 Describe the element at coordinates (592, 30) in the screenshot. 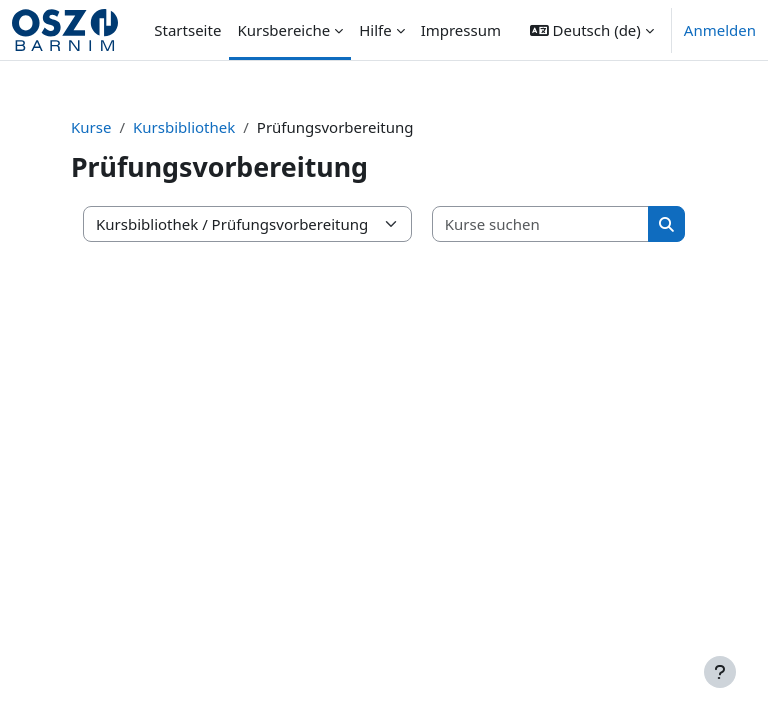

I see `[button]` at that location.